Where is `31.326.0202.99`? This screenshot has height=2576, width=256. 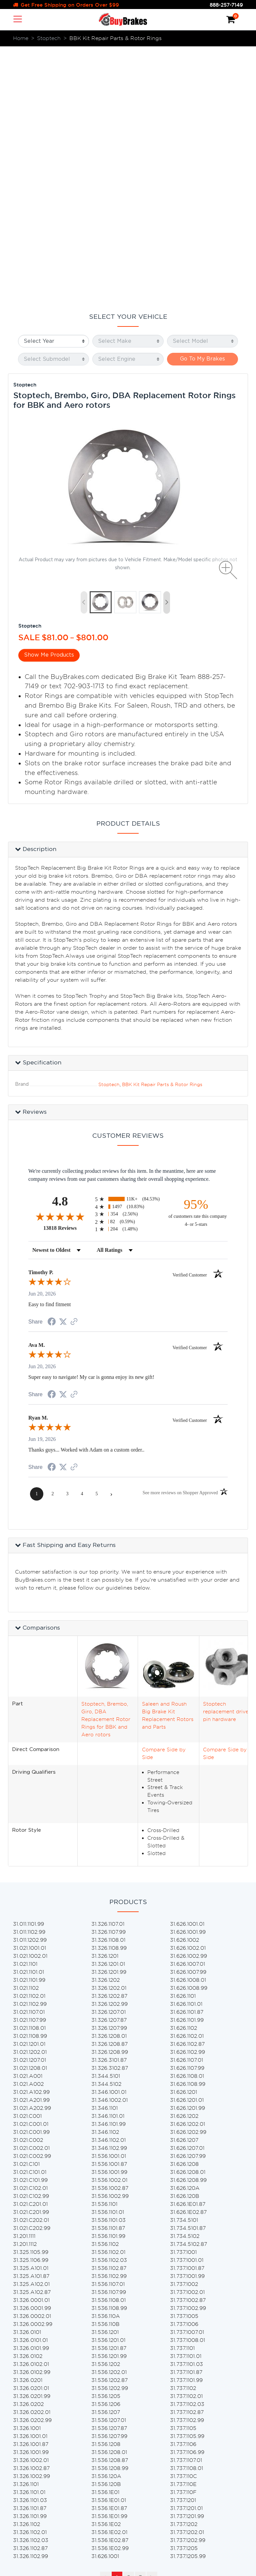
31.326.0202.99 is located at coordinates (32, 2164).